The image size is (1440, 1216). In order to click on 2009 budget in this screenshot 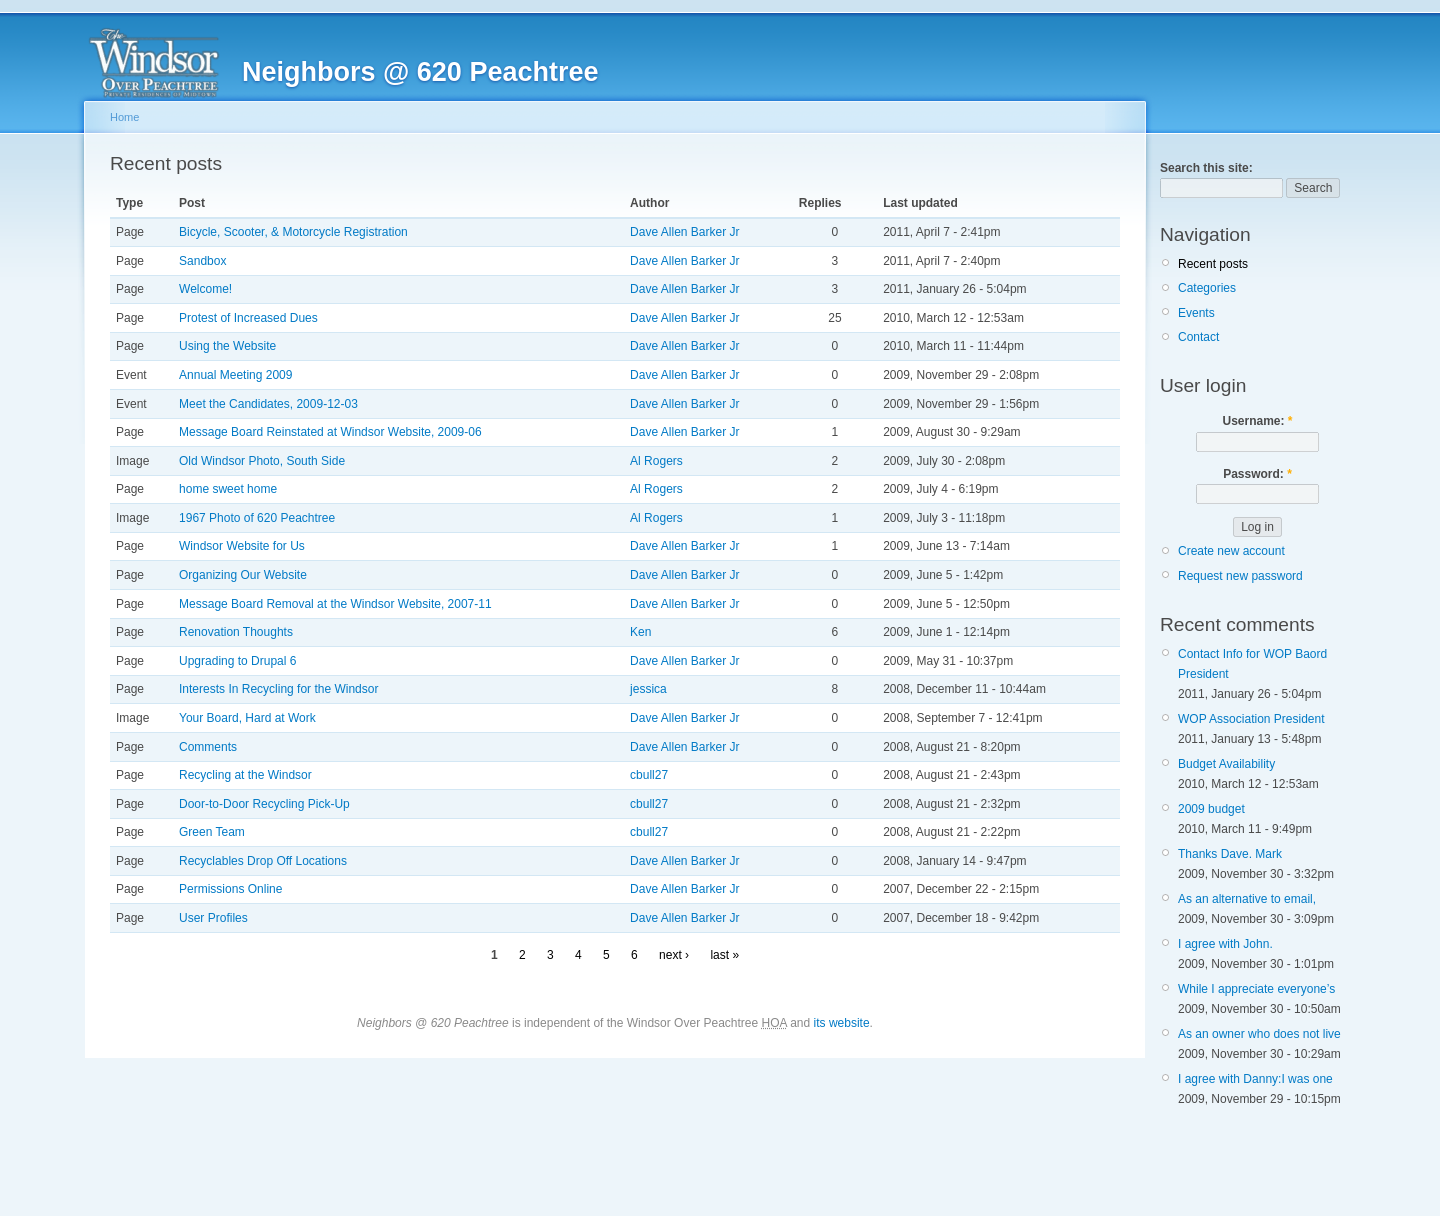, I will do `click(1211, 809)`.